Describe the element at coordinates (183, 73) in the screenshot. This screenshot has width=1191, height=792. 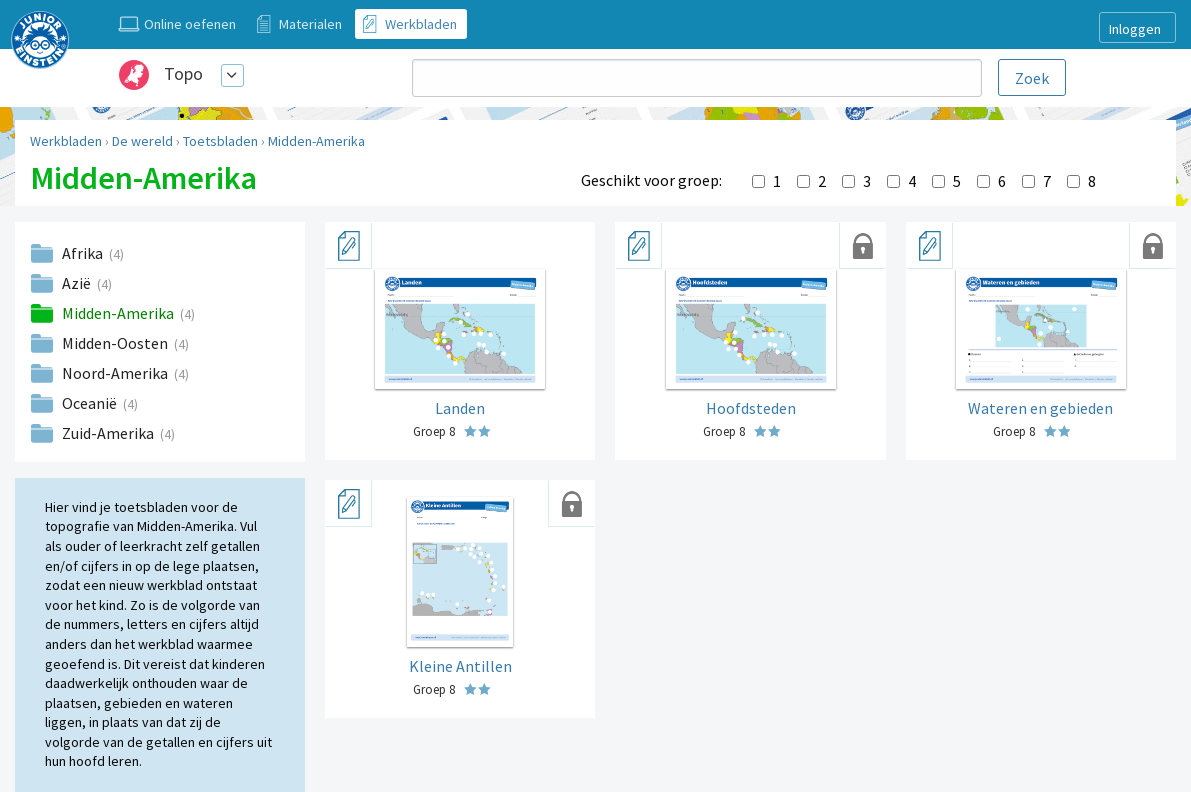
I see `Topo` at that location.